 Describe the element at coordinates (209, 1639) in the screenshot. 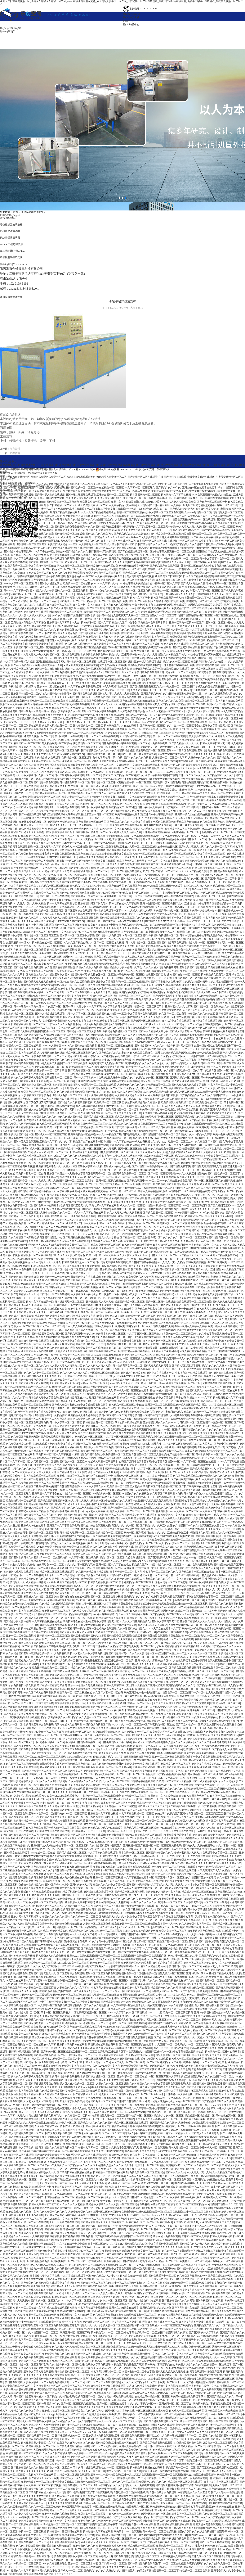

I see `最新中文字幕一区二区三区` at that location.